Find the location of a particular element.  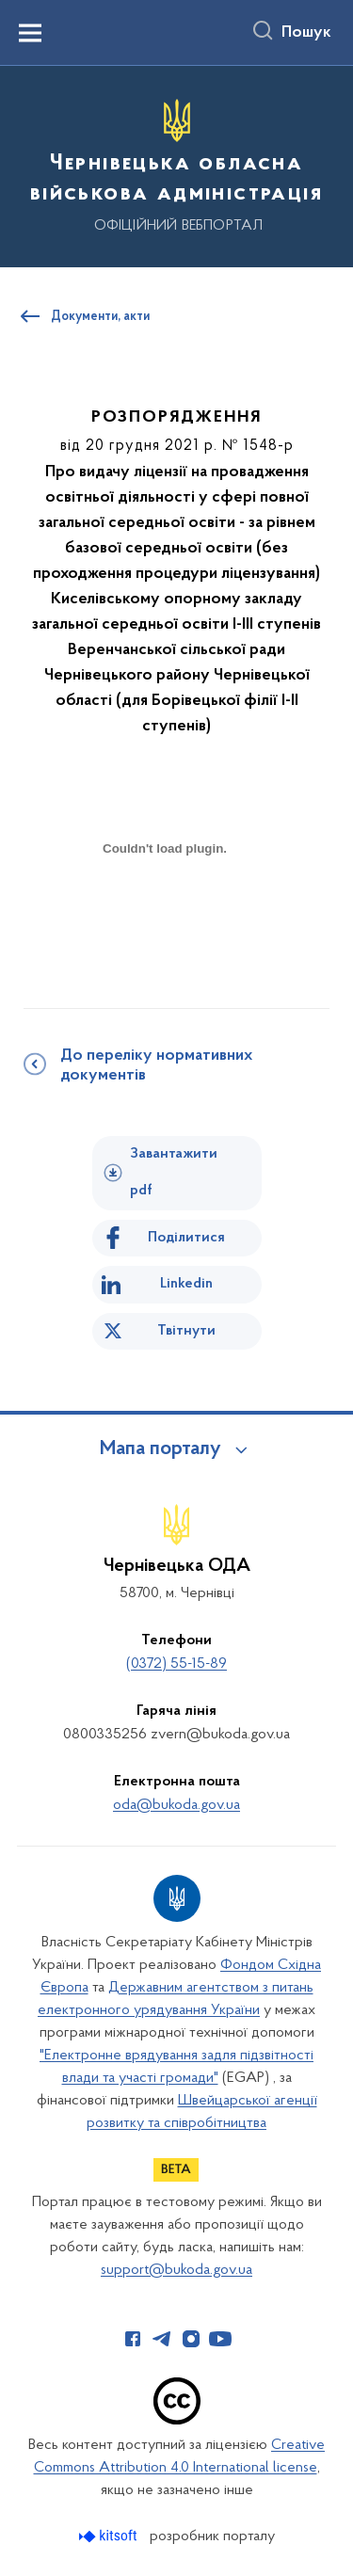

До переліку нормативних документів is located at coordinates (156, 1066).